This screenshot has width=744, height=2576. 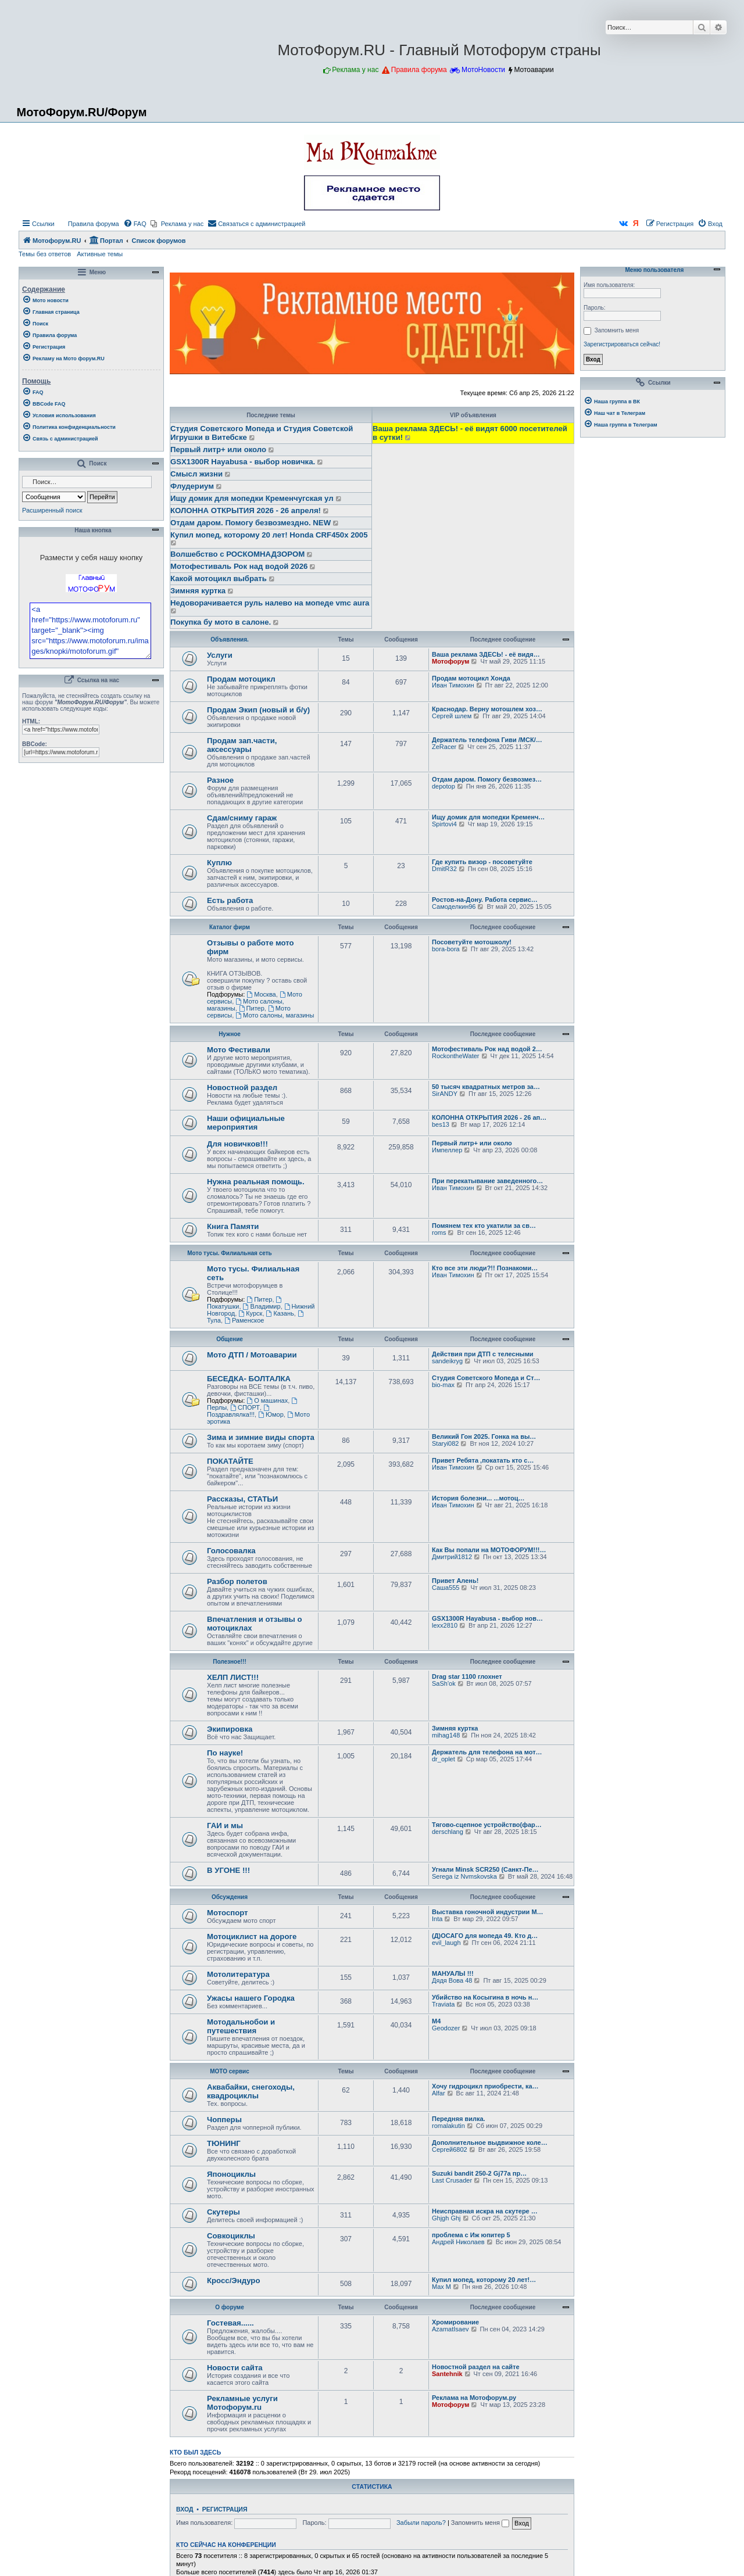 I want to click on Саша555, so click(x=445, y=1587).